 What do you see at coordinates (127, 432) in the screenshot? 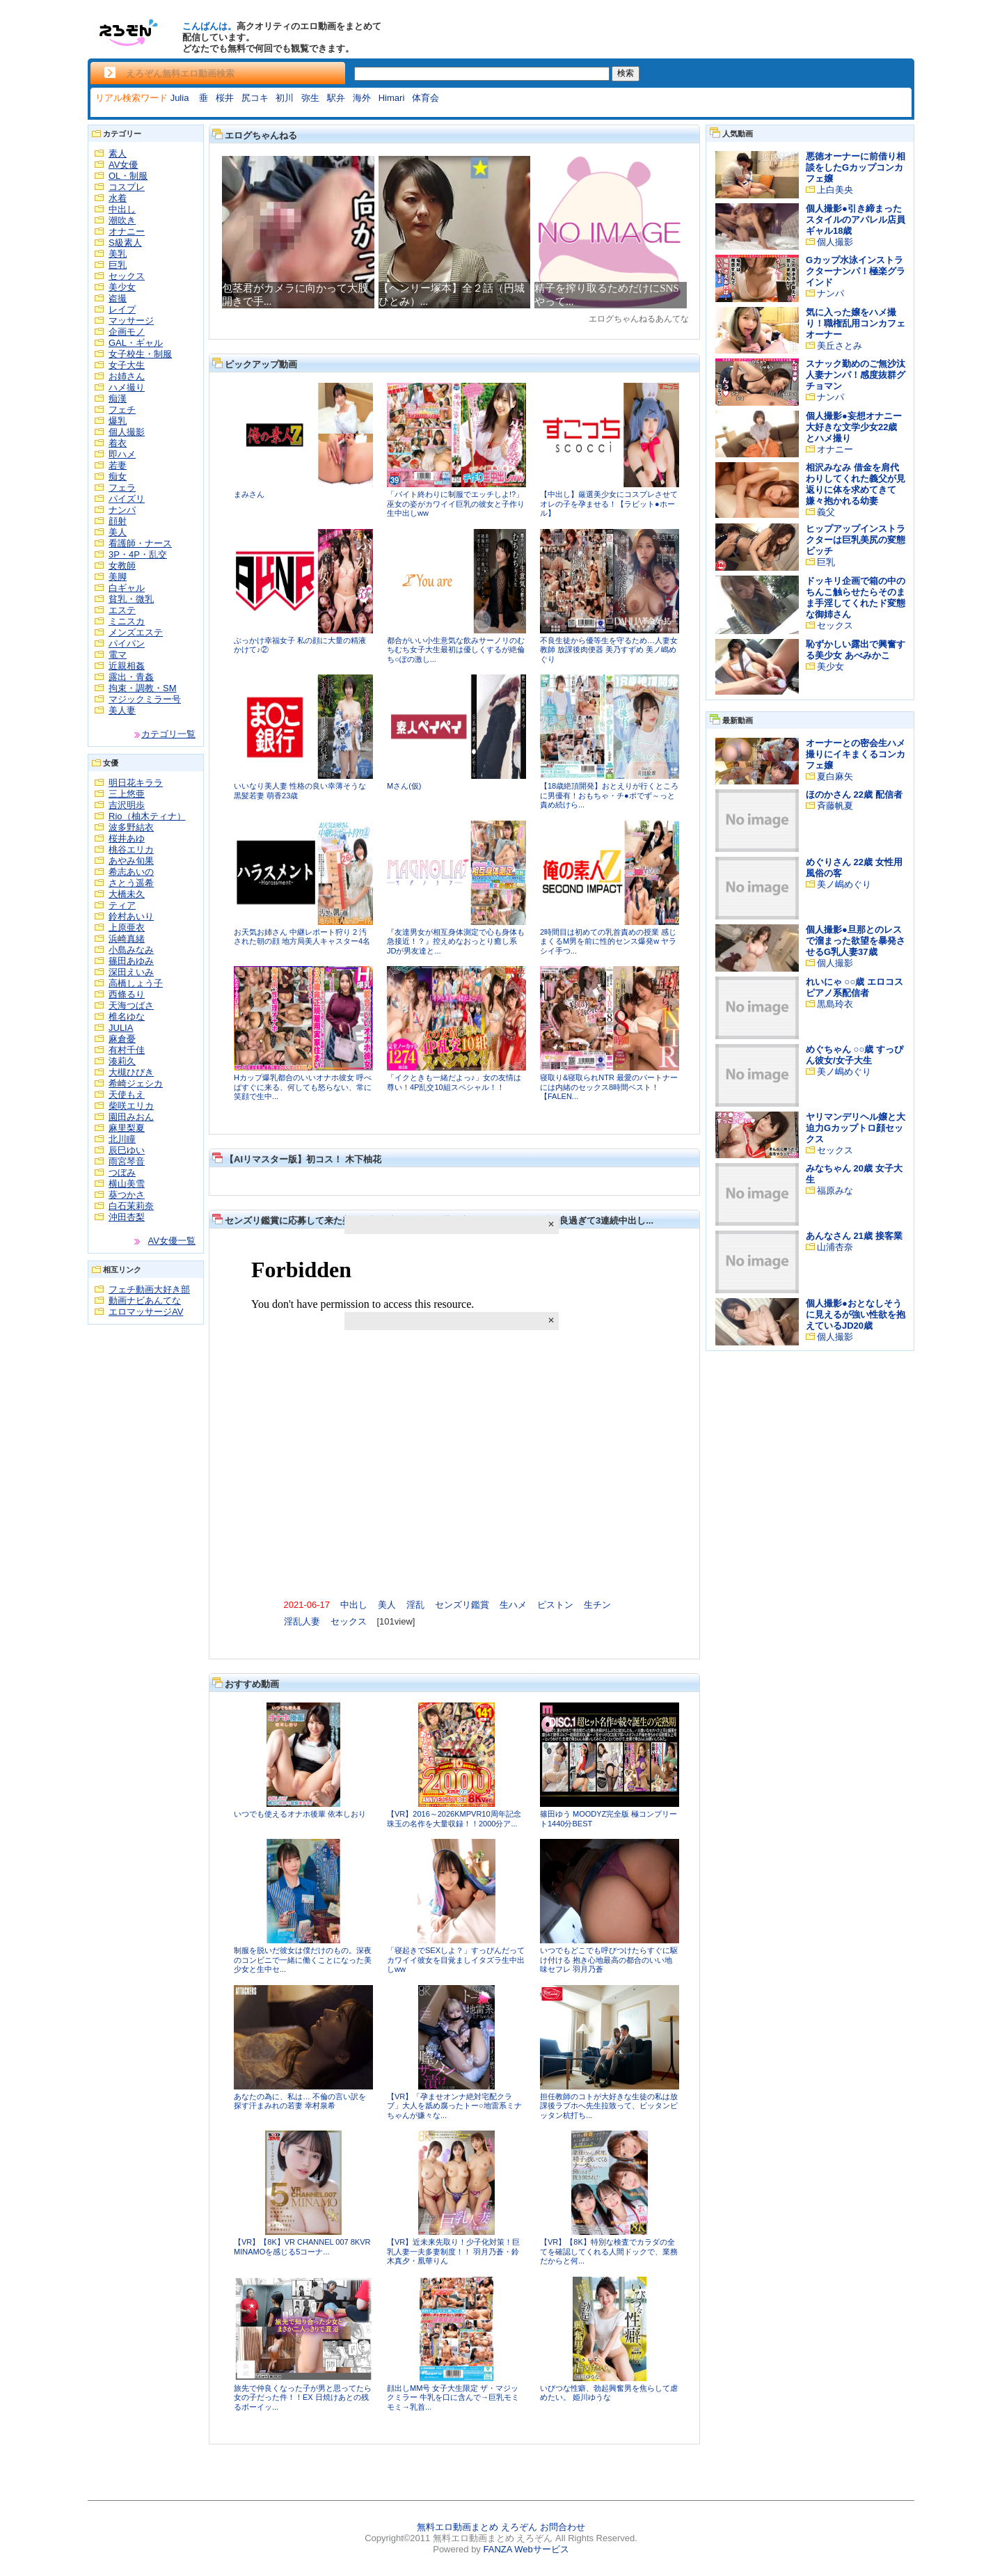
I see `個人撮影` at bounding box center [127, 432].